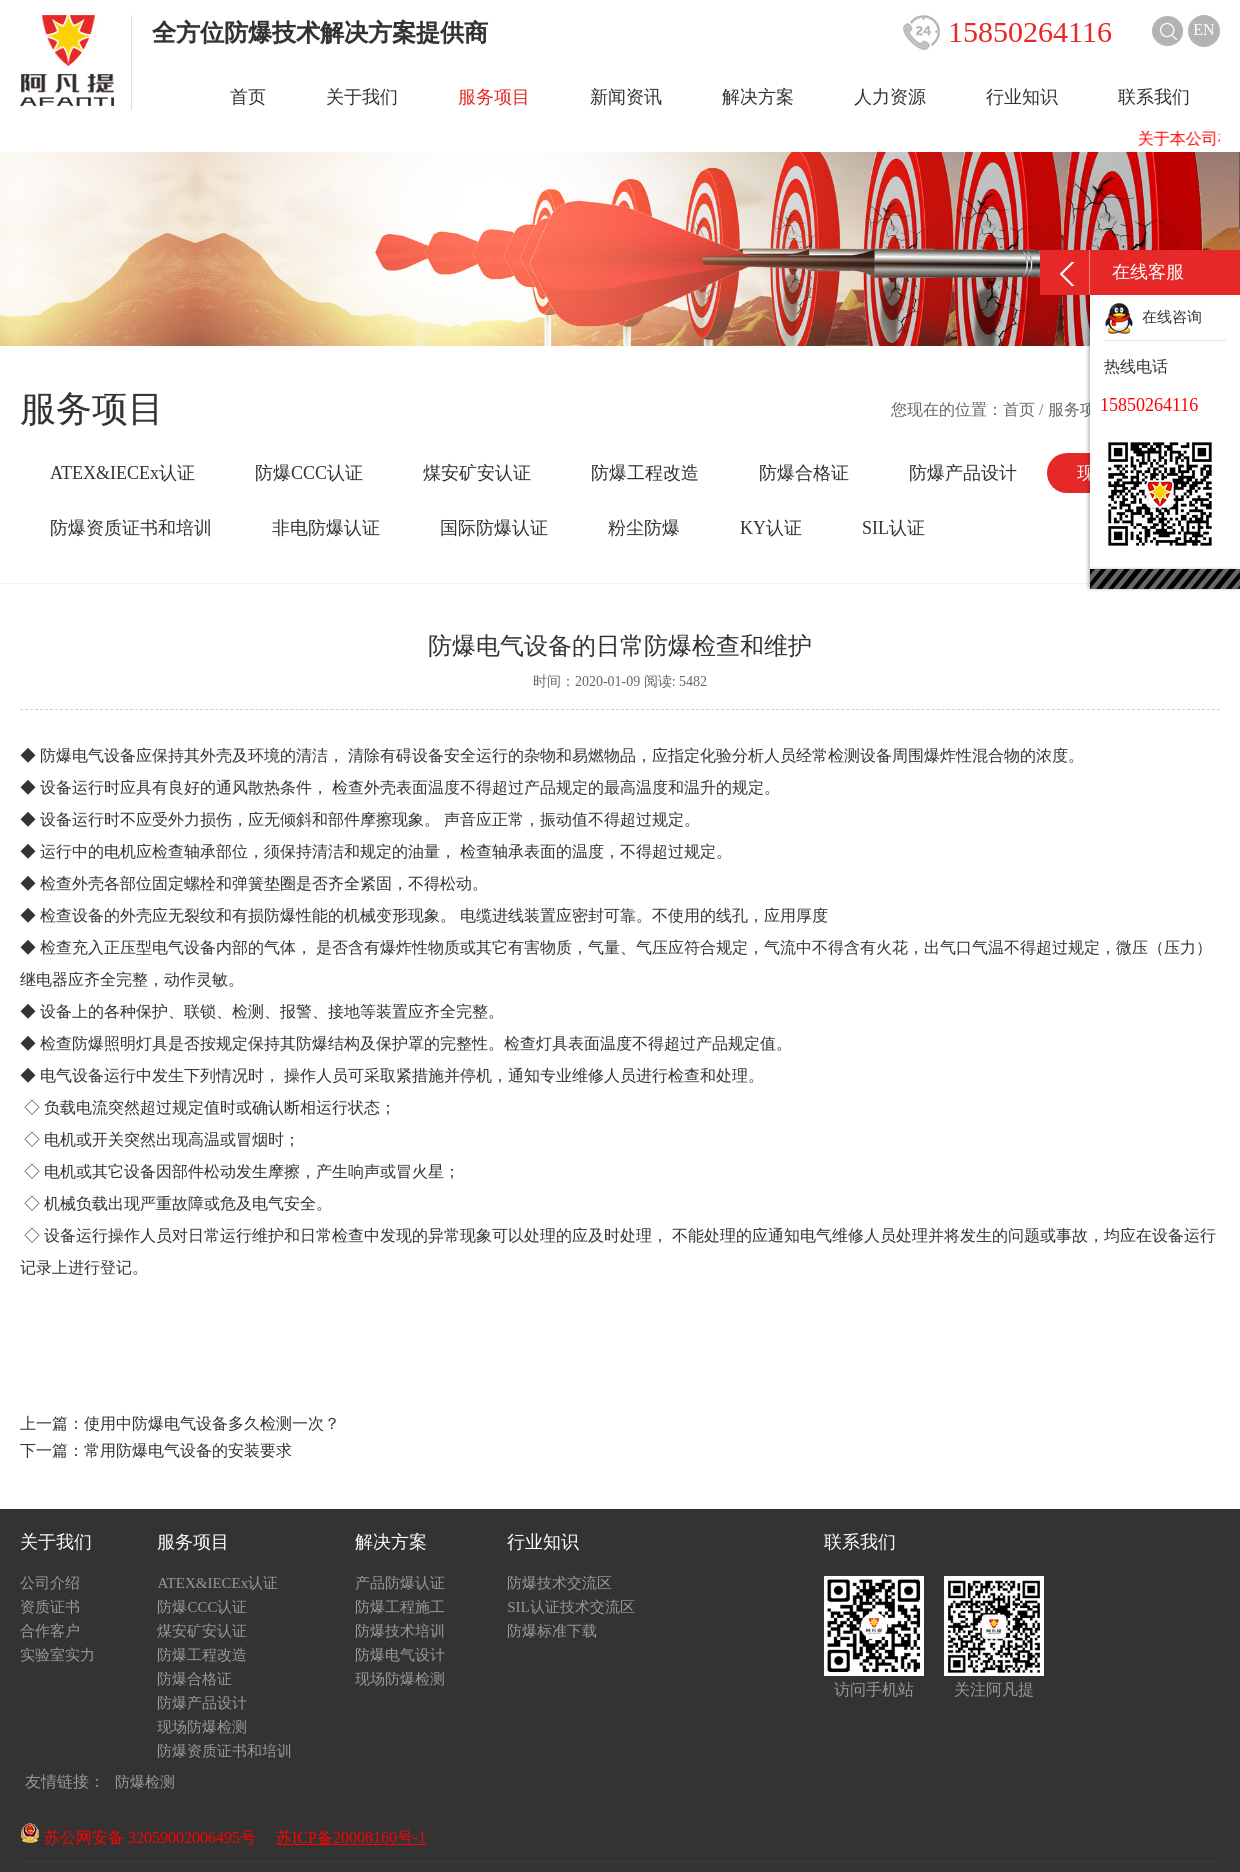 Image resolution: width=1240 pixels, height=1872 pixels. What do you see at coordinates (400, 1631) in the screenshot?
I see `防爆技术培训` at bounding box center [400, 1631].